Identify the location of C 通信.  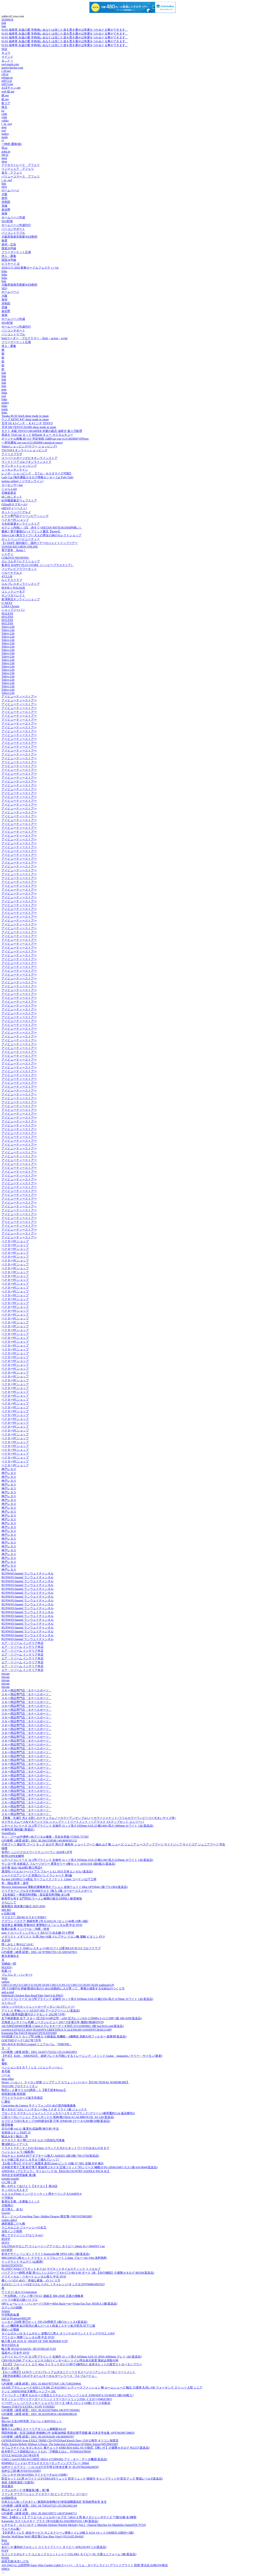
(5, 2101).